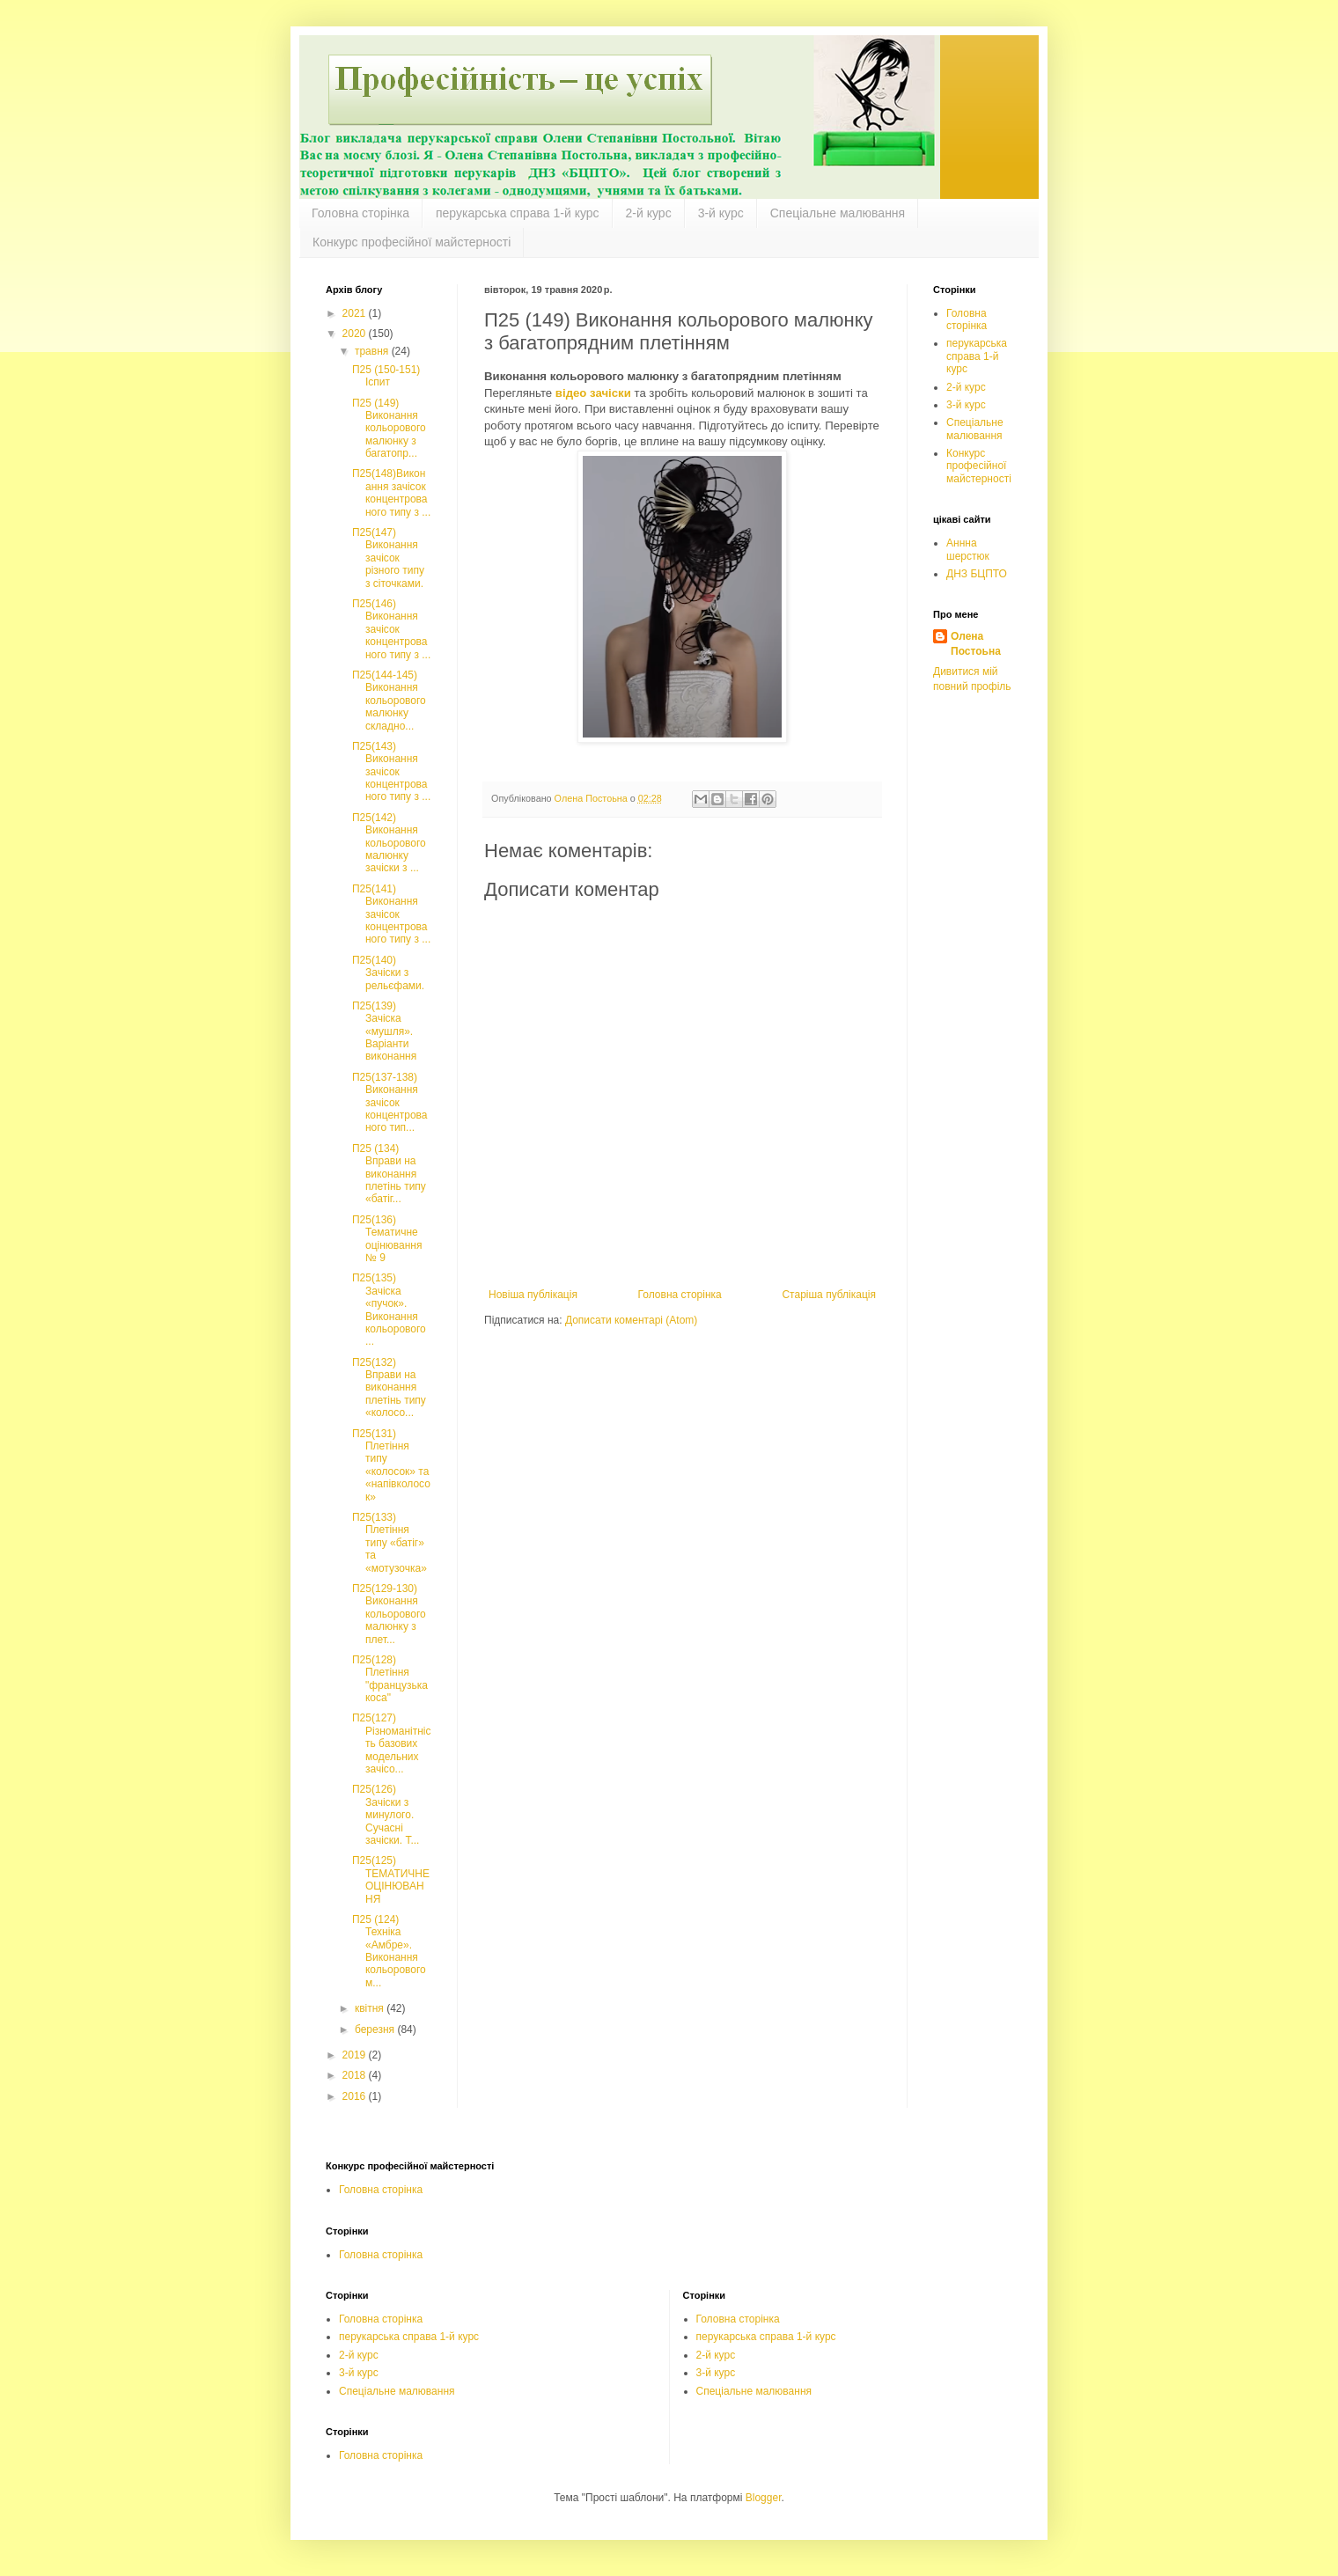 This screenshot has width=1338, height=2576. I want to click on П25(146) Виконання зачісок концентрованого типу з ..., so click(391, 629).